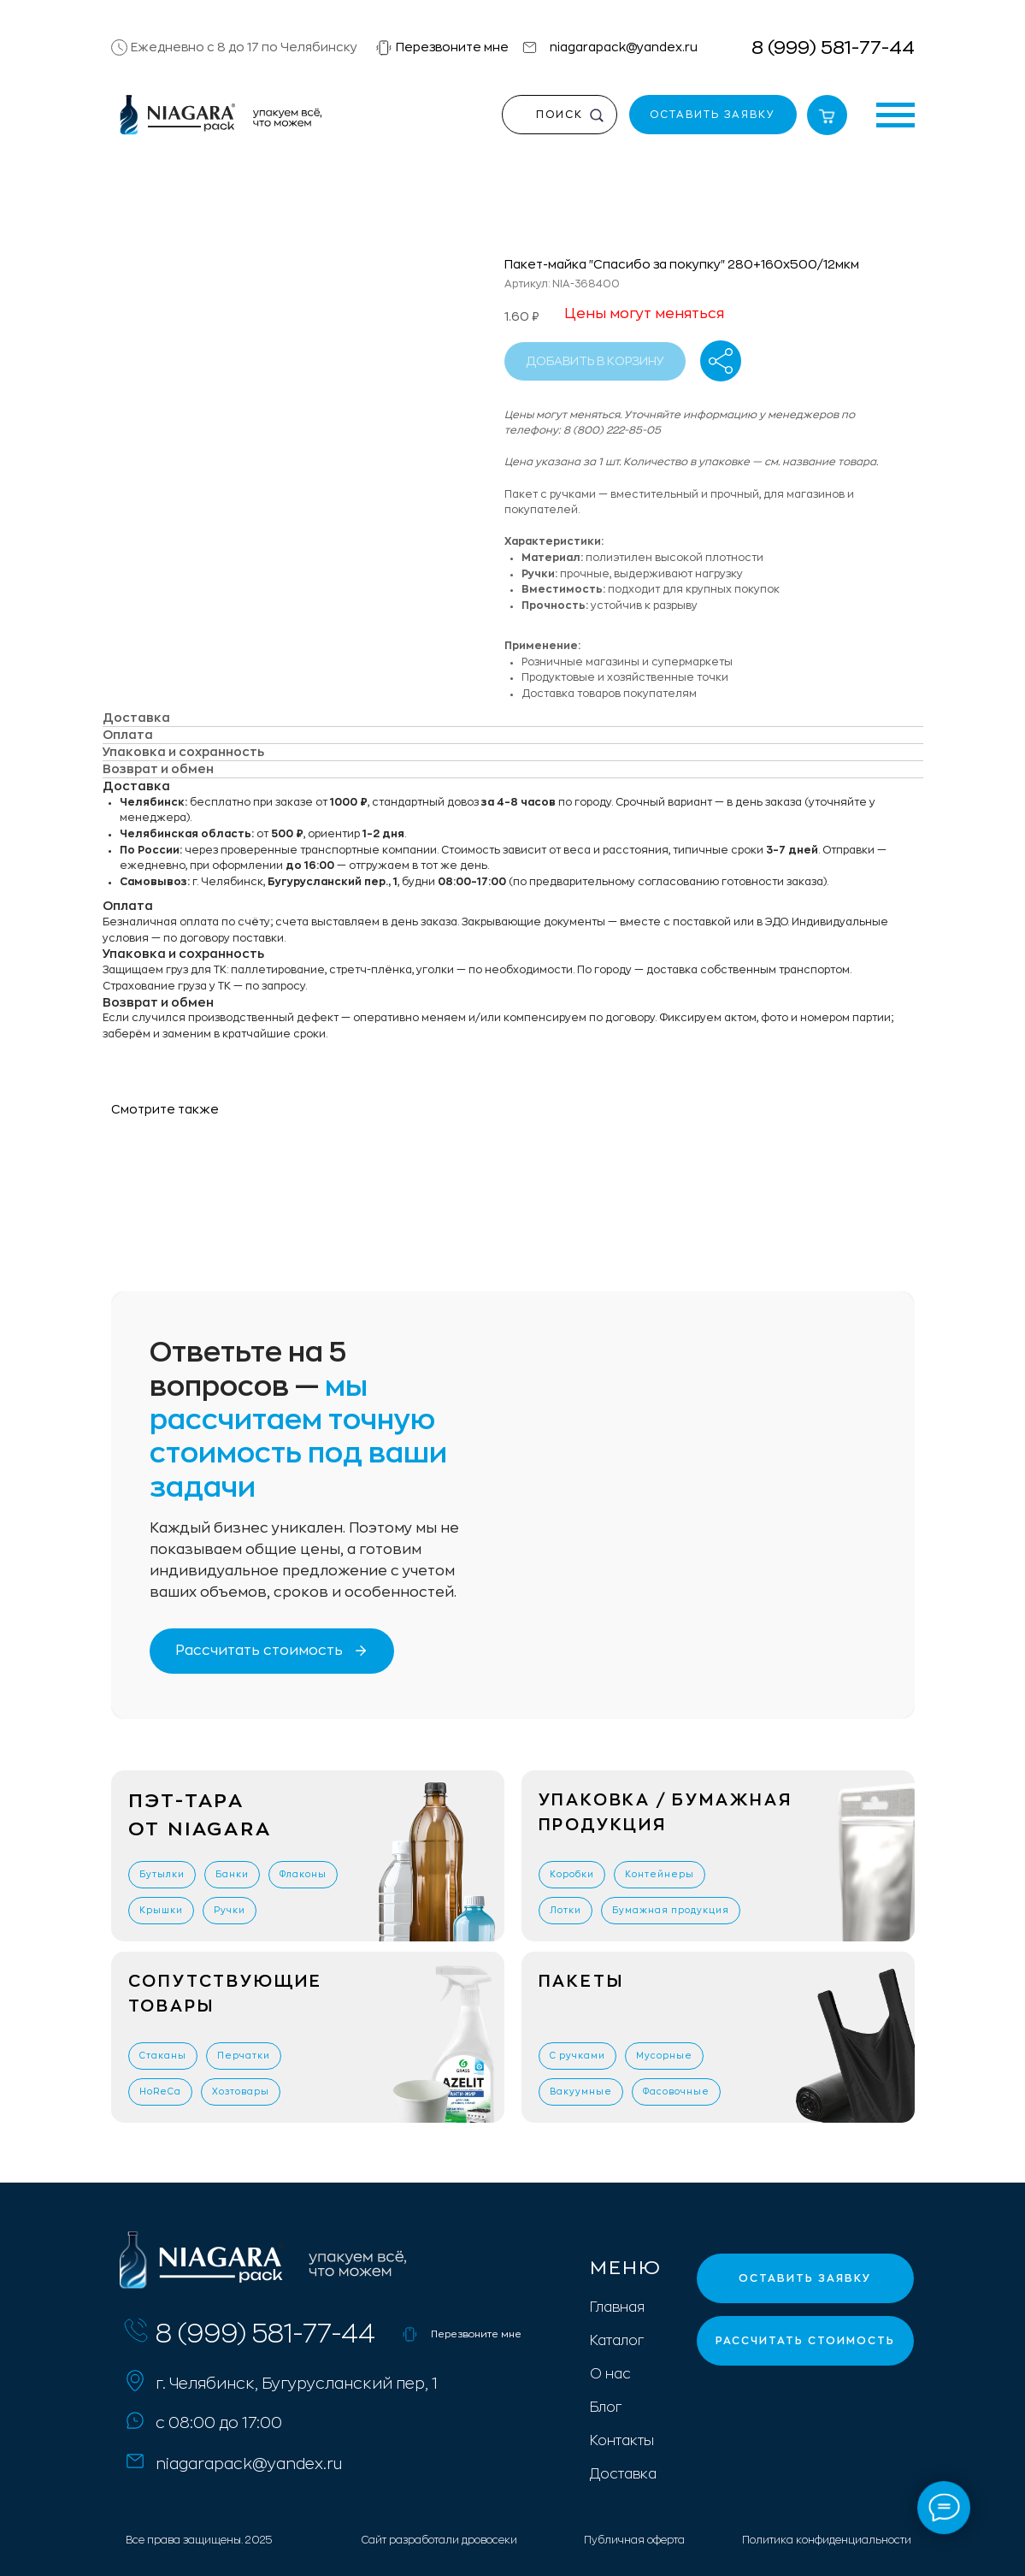 The width and height of the screenshot is (1025, 2576). I want to click on Перезвоните мне [button], so click(452, 47).